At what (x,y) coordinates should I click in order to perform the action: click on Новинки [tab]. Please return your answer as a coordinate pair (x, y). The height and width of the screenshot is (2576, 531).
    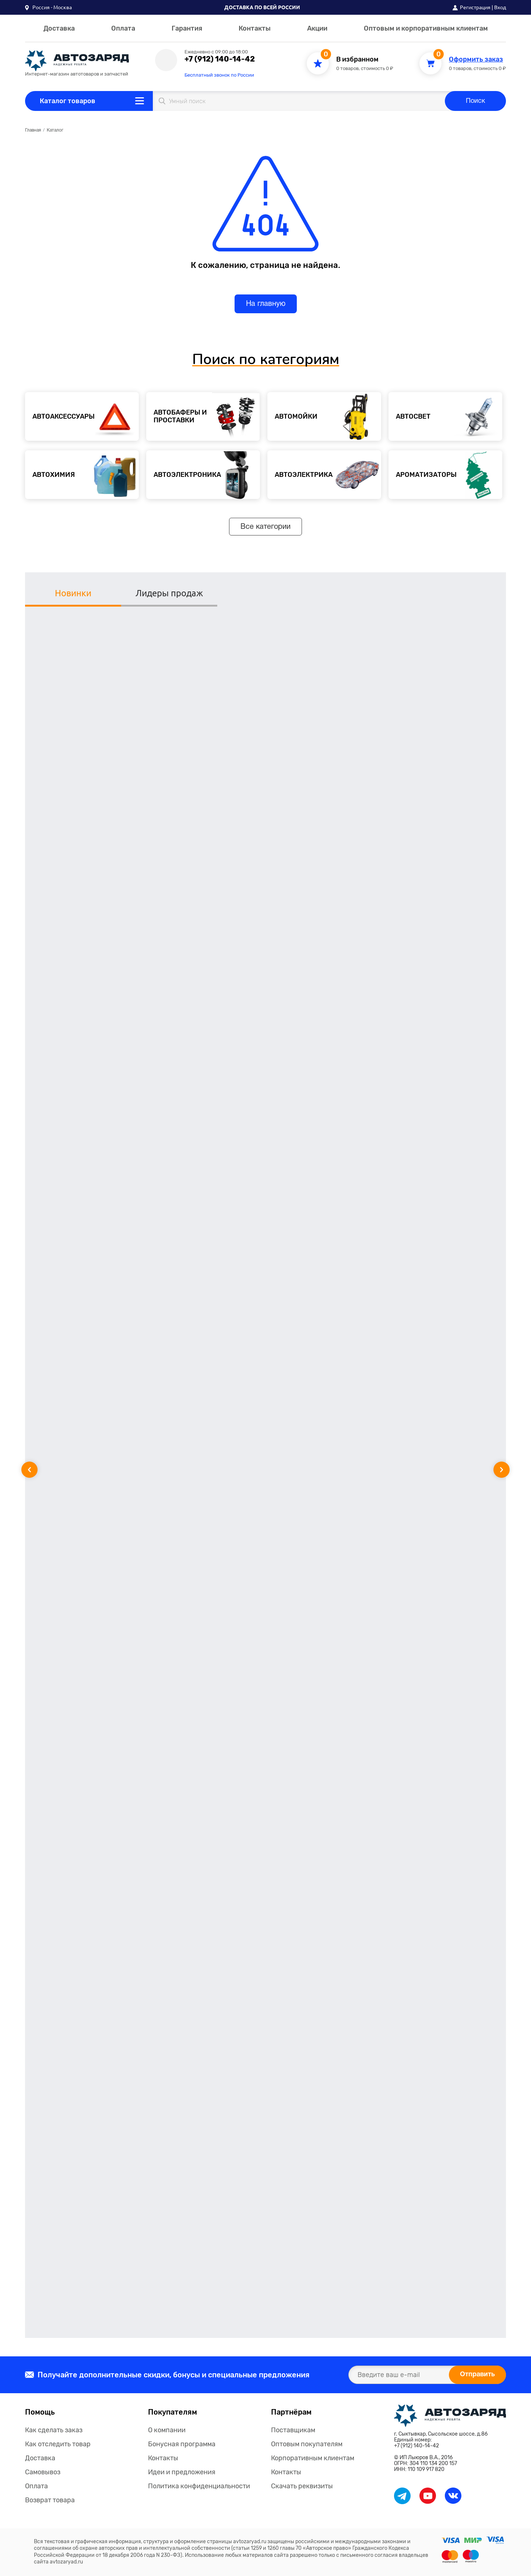
    Looking at the image, I should click on (73, 593).